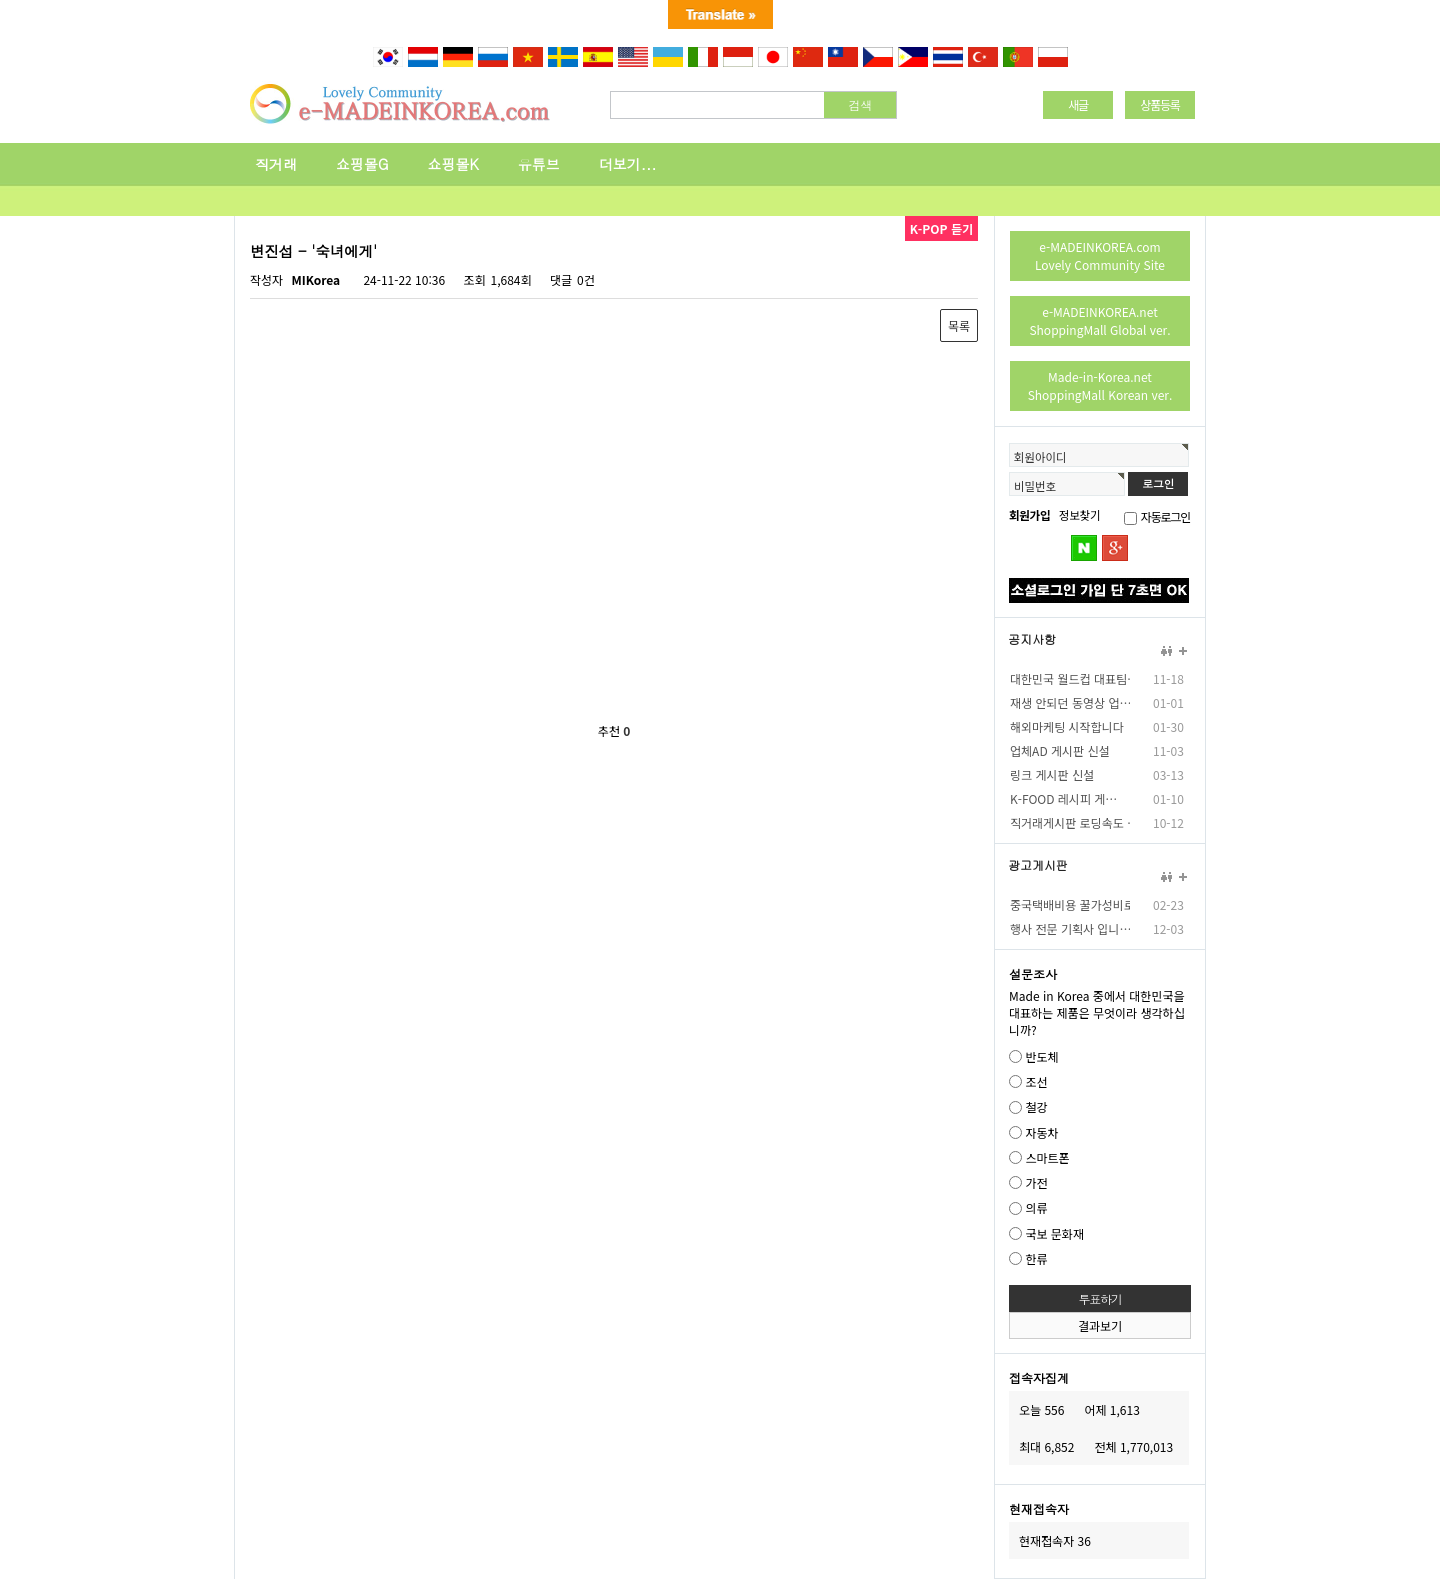 The image size is (1440, 1579). What do you see at coordinates (1041, 1056) in the screenshot?
I see `반도체` at bounding box center [1041, 1056].